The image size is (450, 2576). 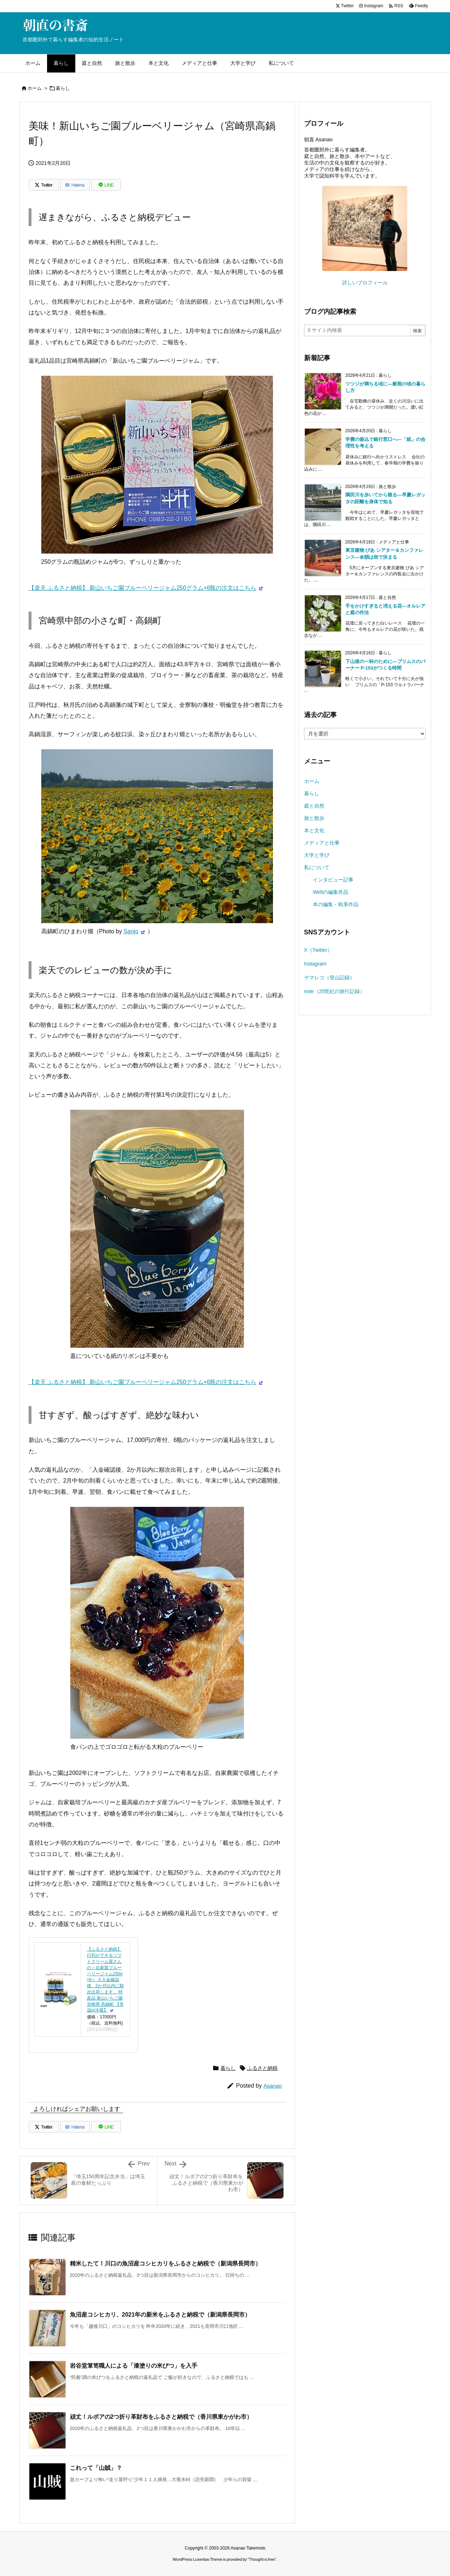 What do you see at coordinates (314, 830) in the screenshot?
I see `本と文化` at bounding box center [314, 830].